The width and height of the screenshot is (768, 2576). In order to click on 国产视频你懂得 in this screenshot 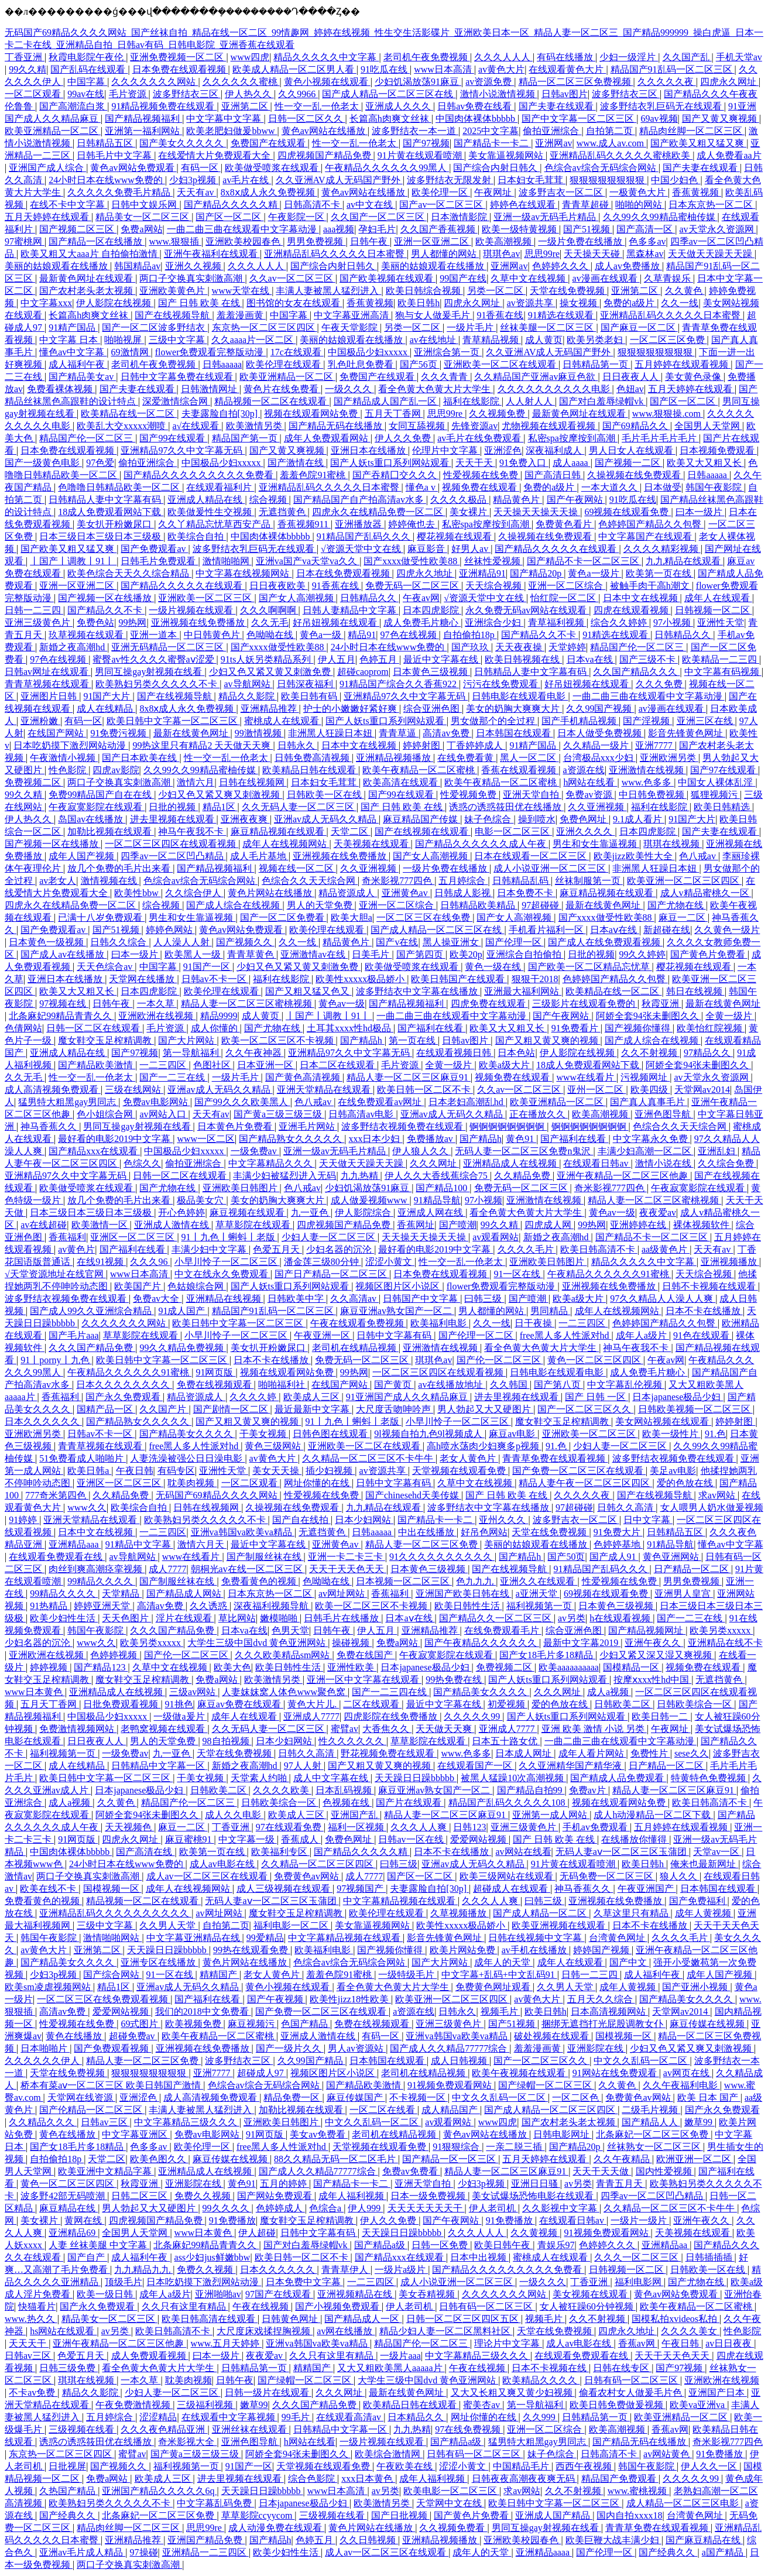, I will do `click(639, 1028)`.